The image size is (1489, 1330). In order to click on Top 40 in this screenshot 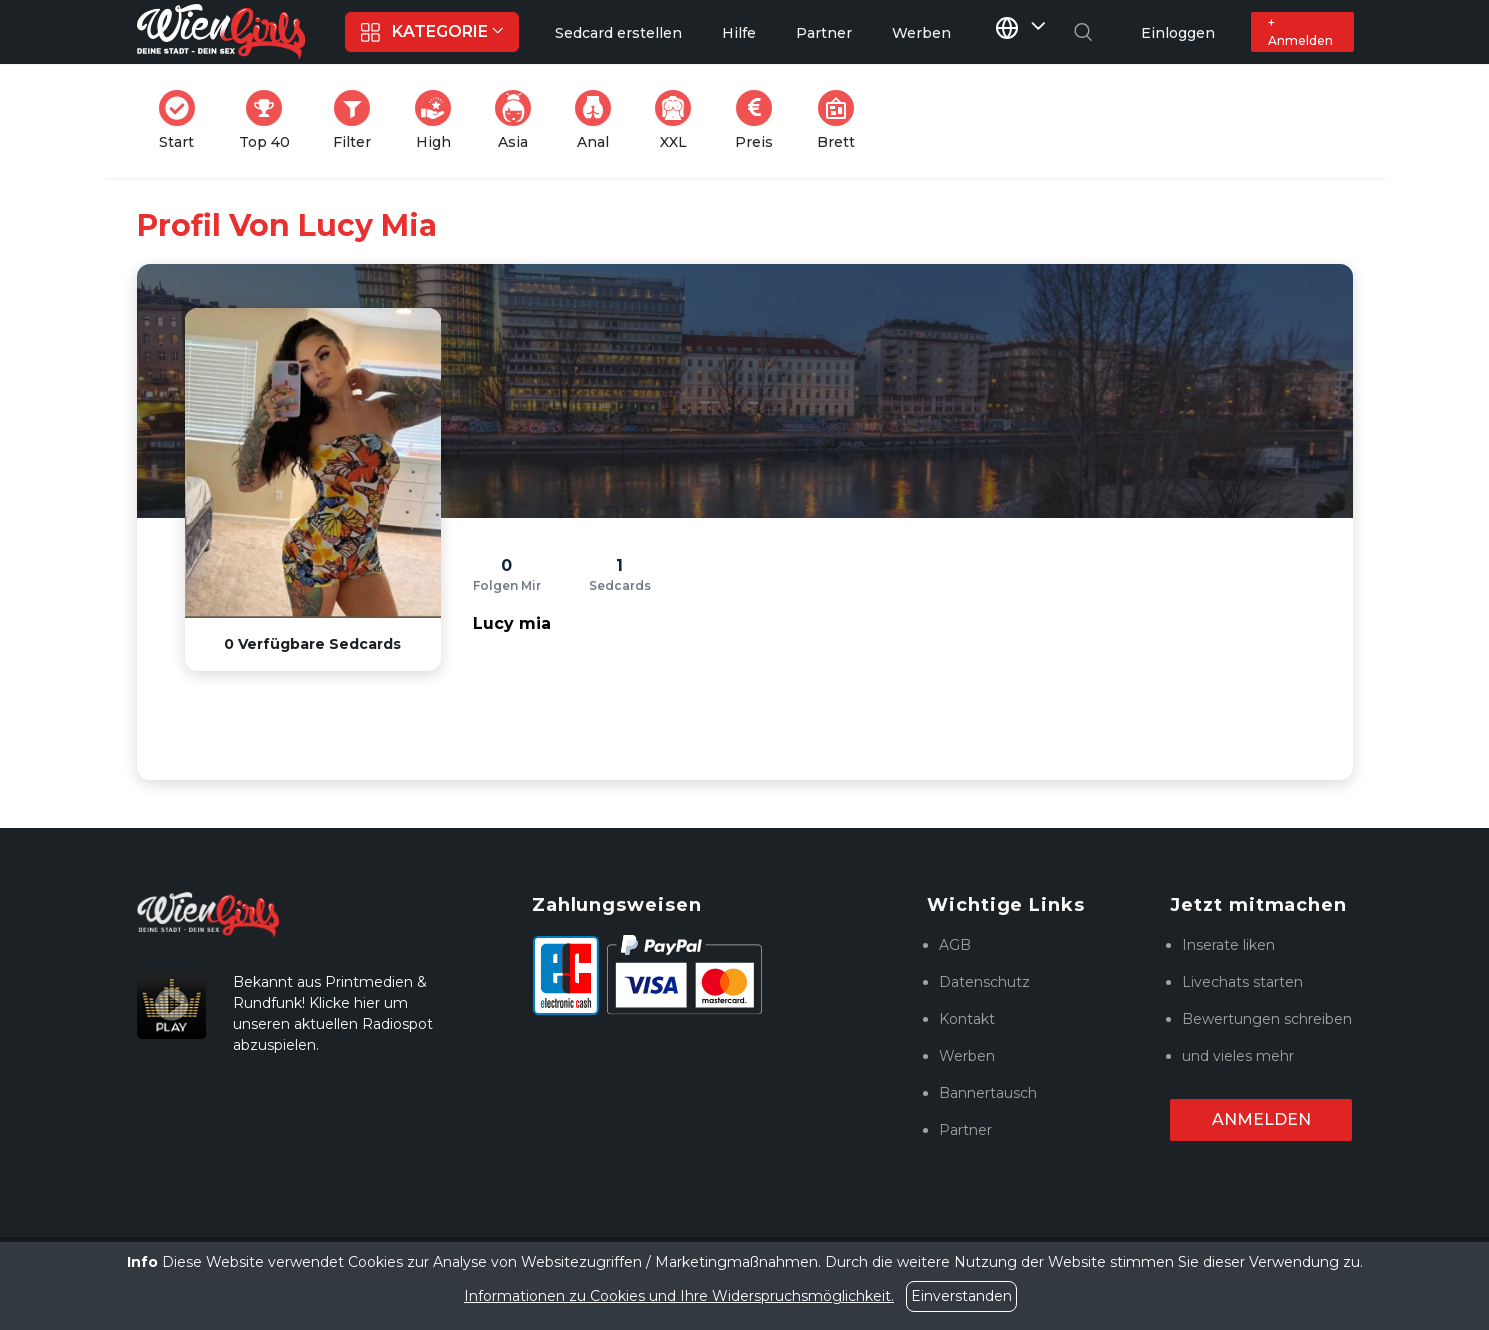, I will do `click(270, 120)`.